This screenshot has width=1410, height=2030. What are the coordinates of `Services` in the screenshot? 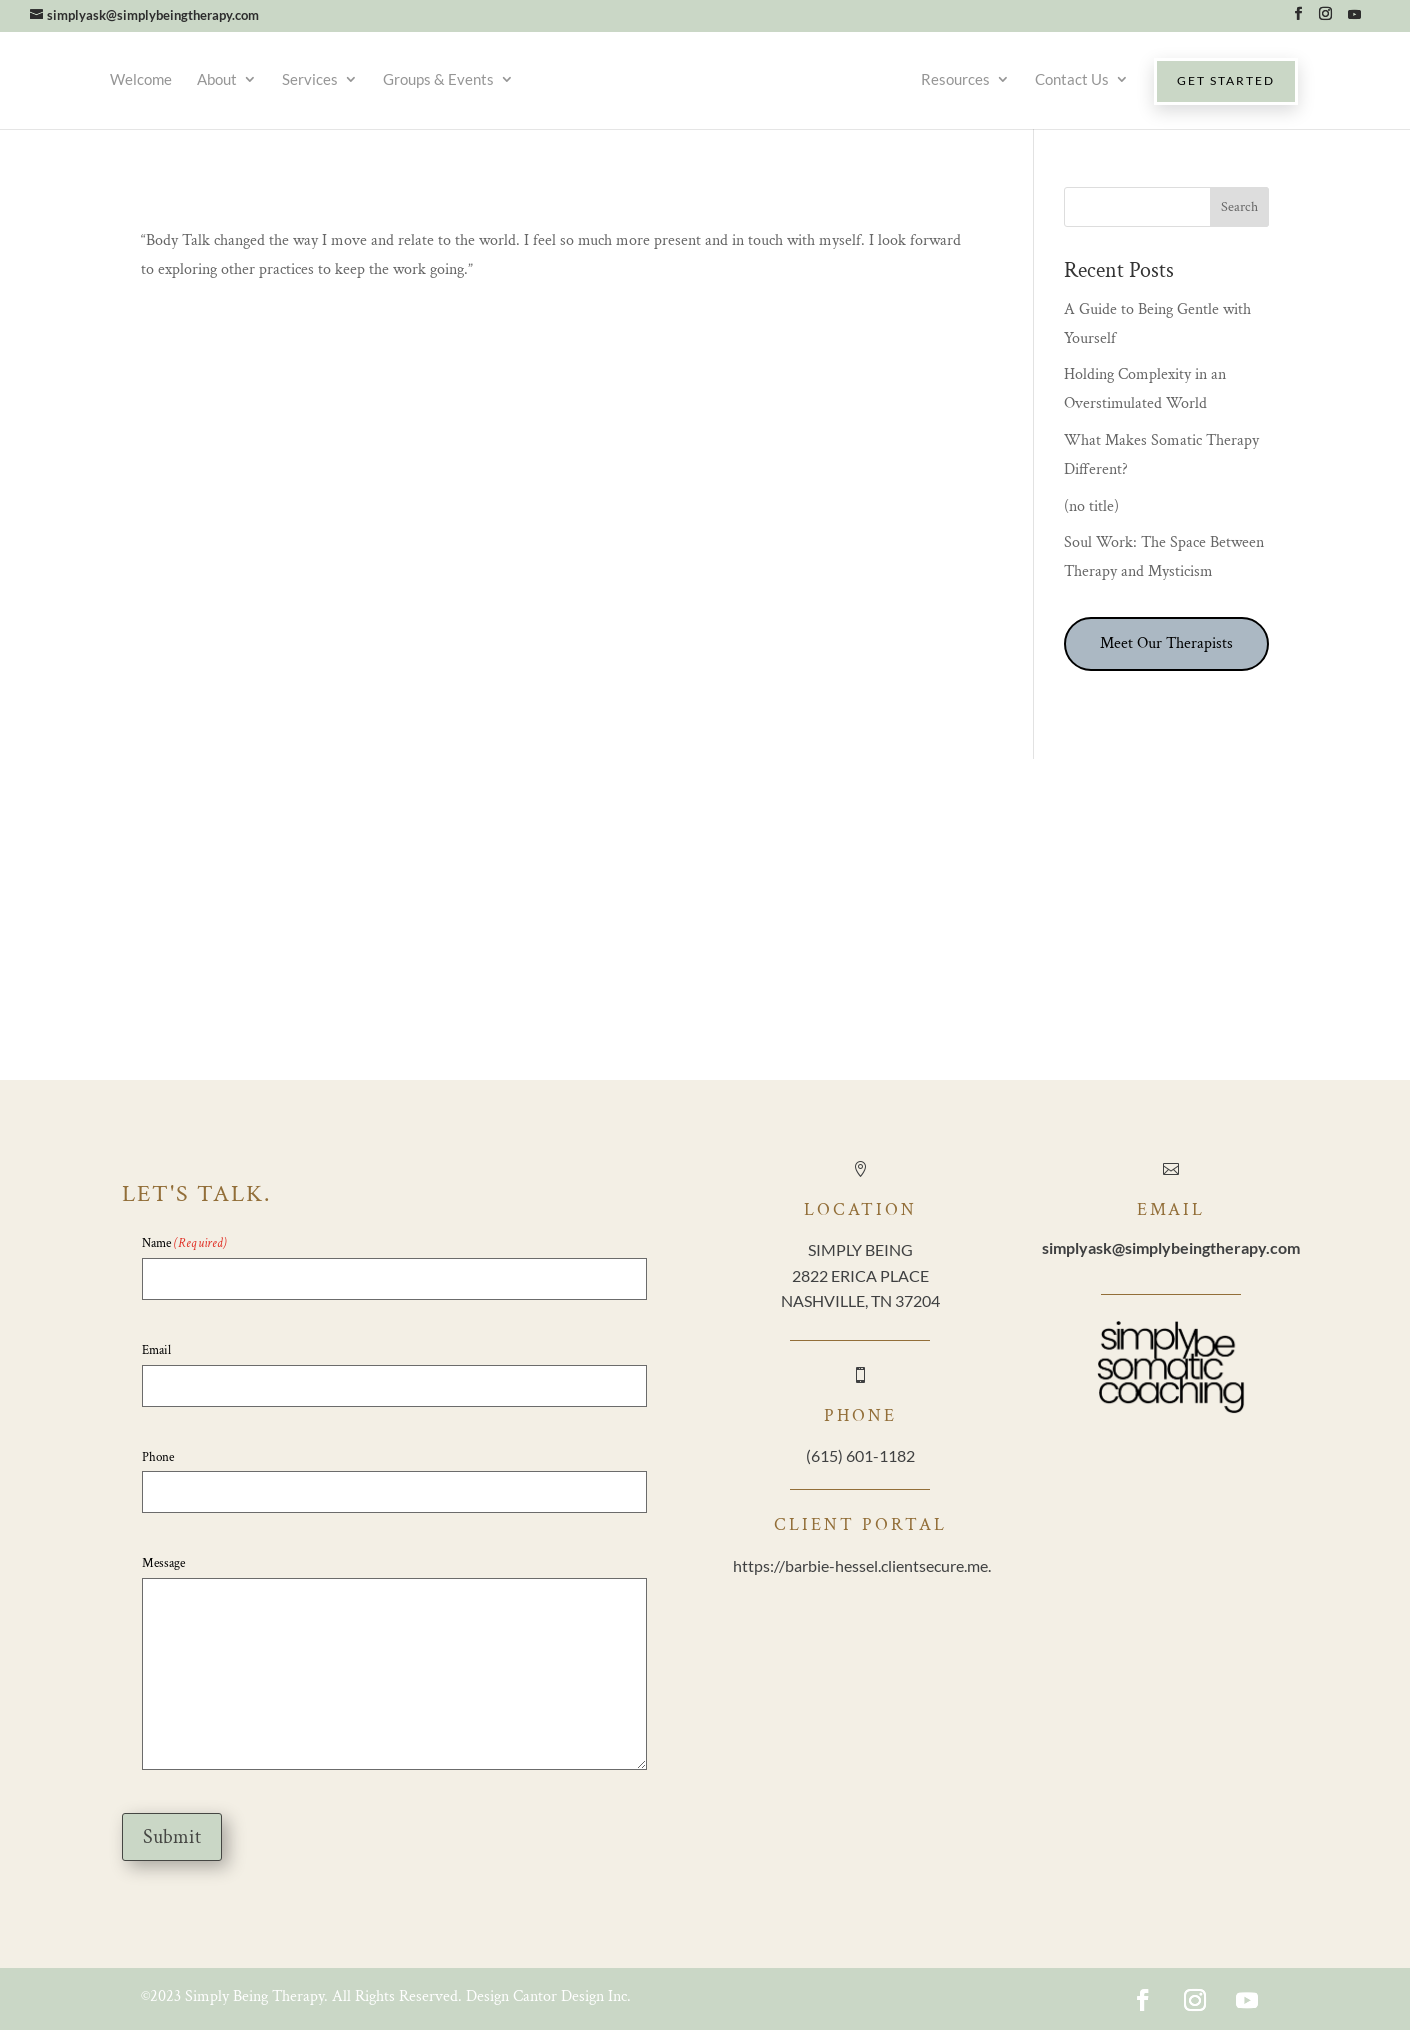 It's located at (310, 79).